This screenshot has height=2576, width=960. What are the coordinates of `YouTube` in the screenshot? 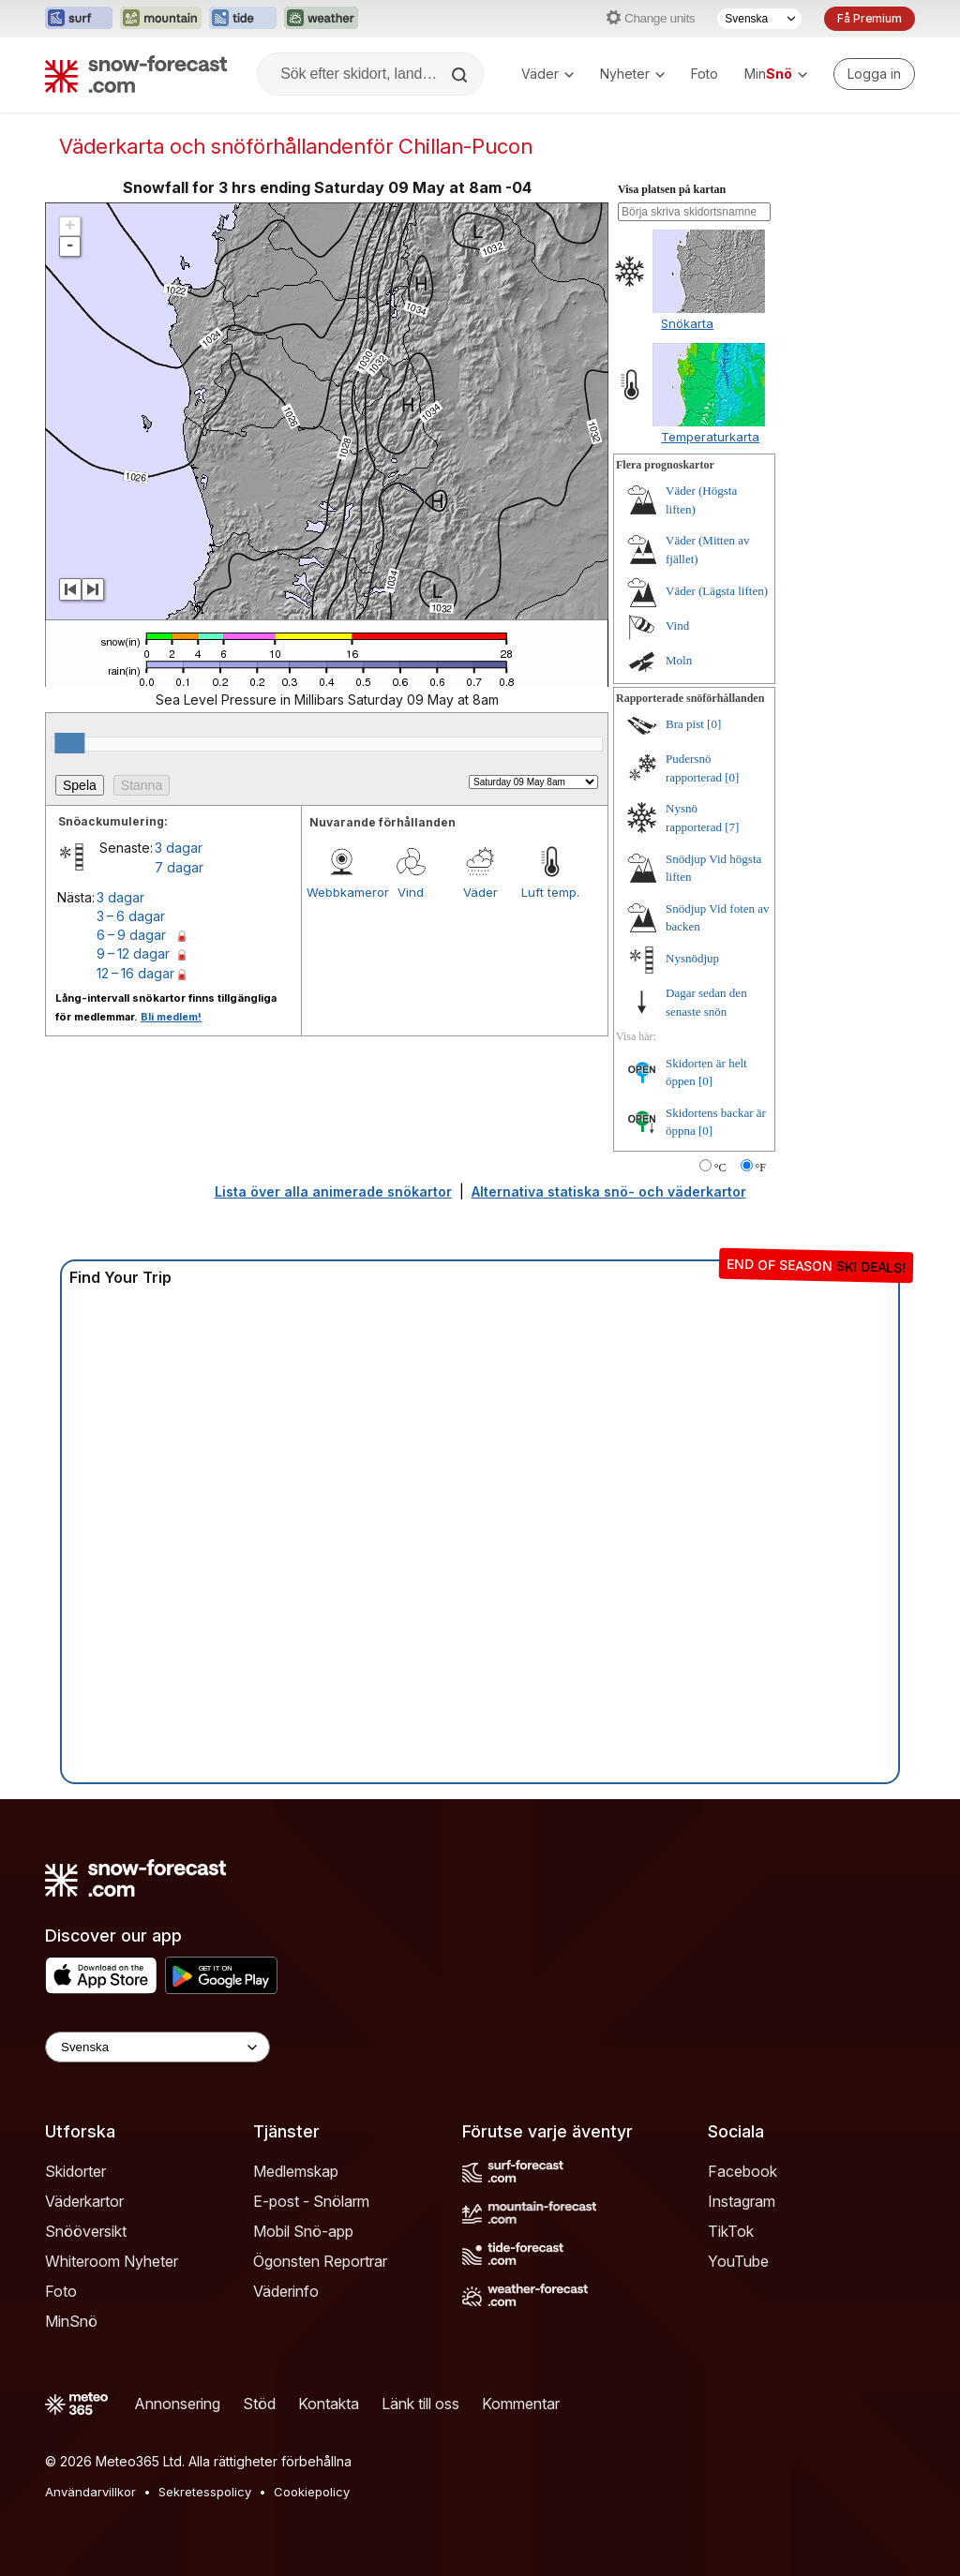 It's located at (738, 2261).